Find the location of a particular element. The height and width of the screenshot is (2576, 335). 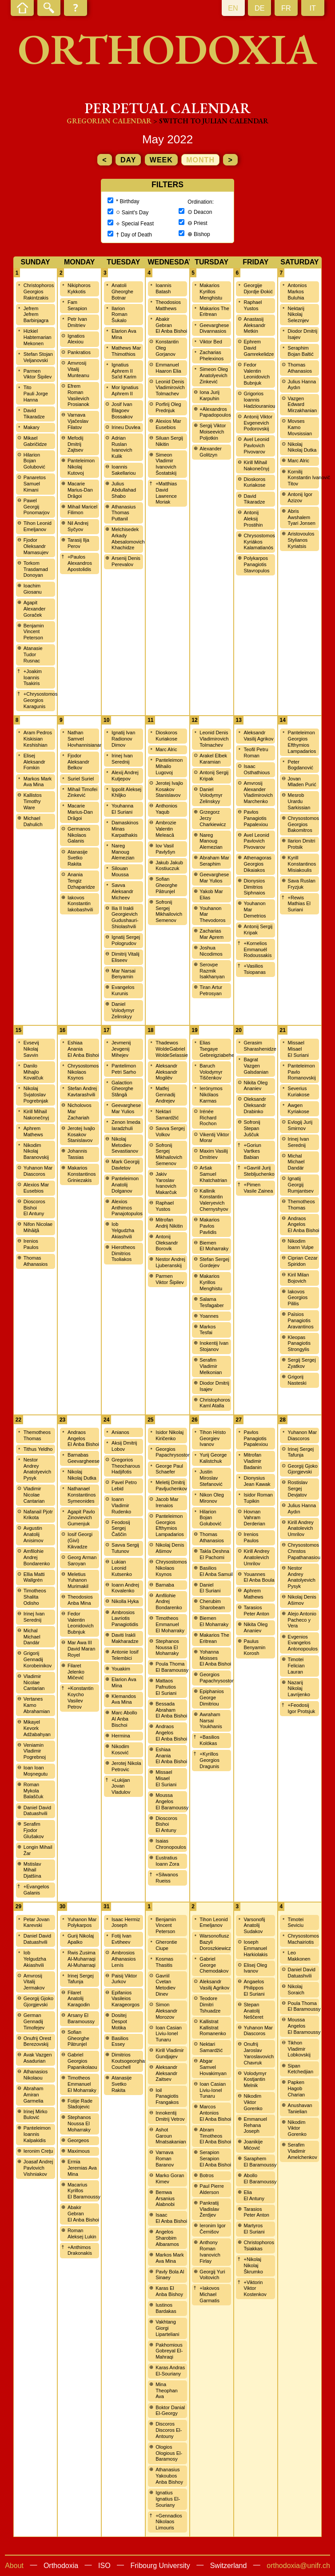

Theodosios Anba Mina is located at coordinates (80, 1600).